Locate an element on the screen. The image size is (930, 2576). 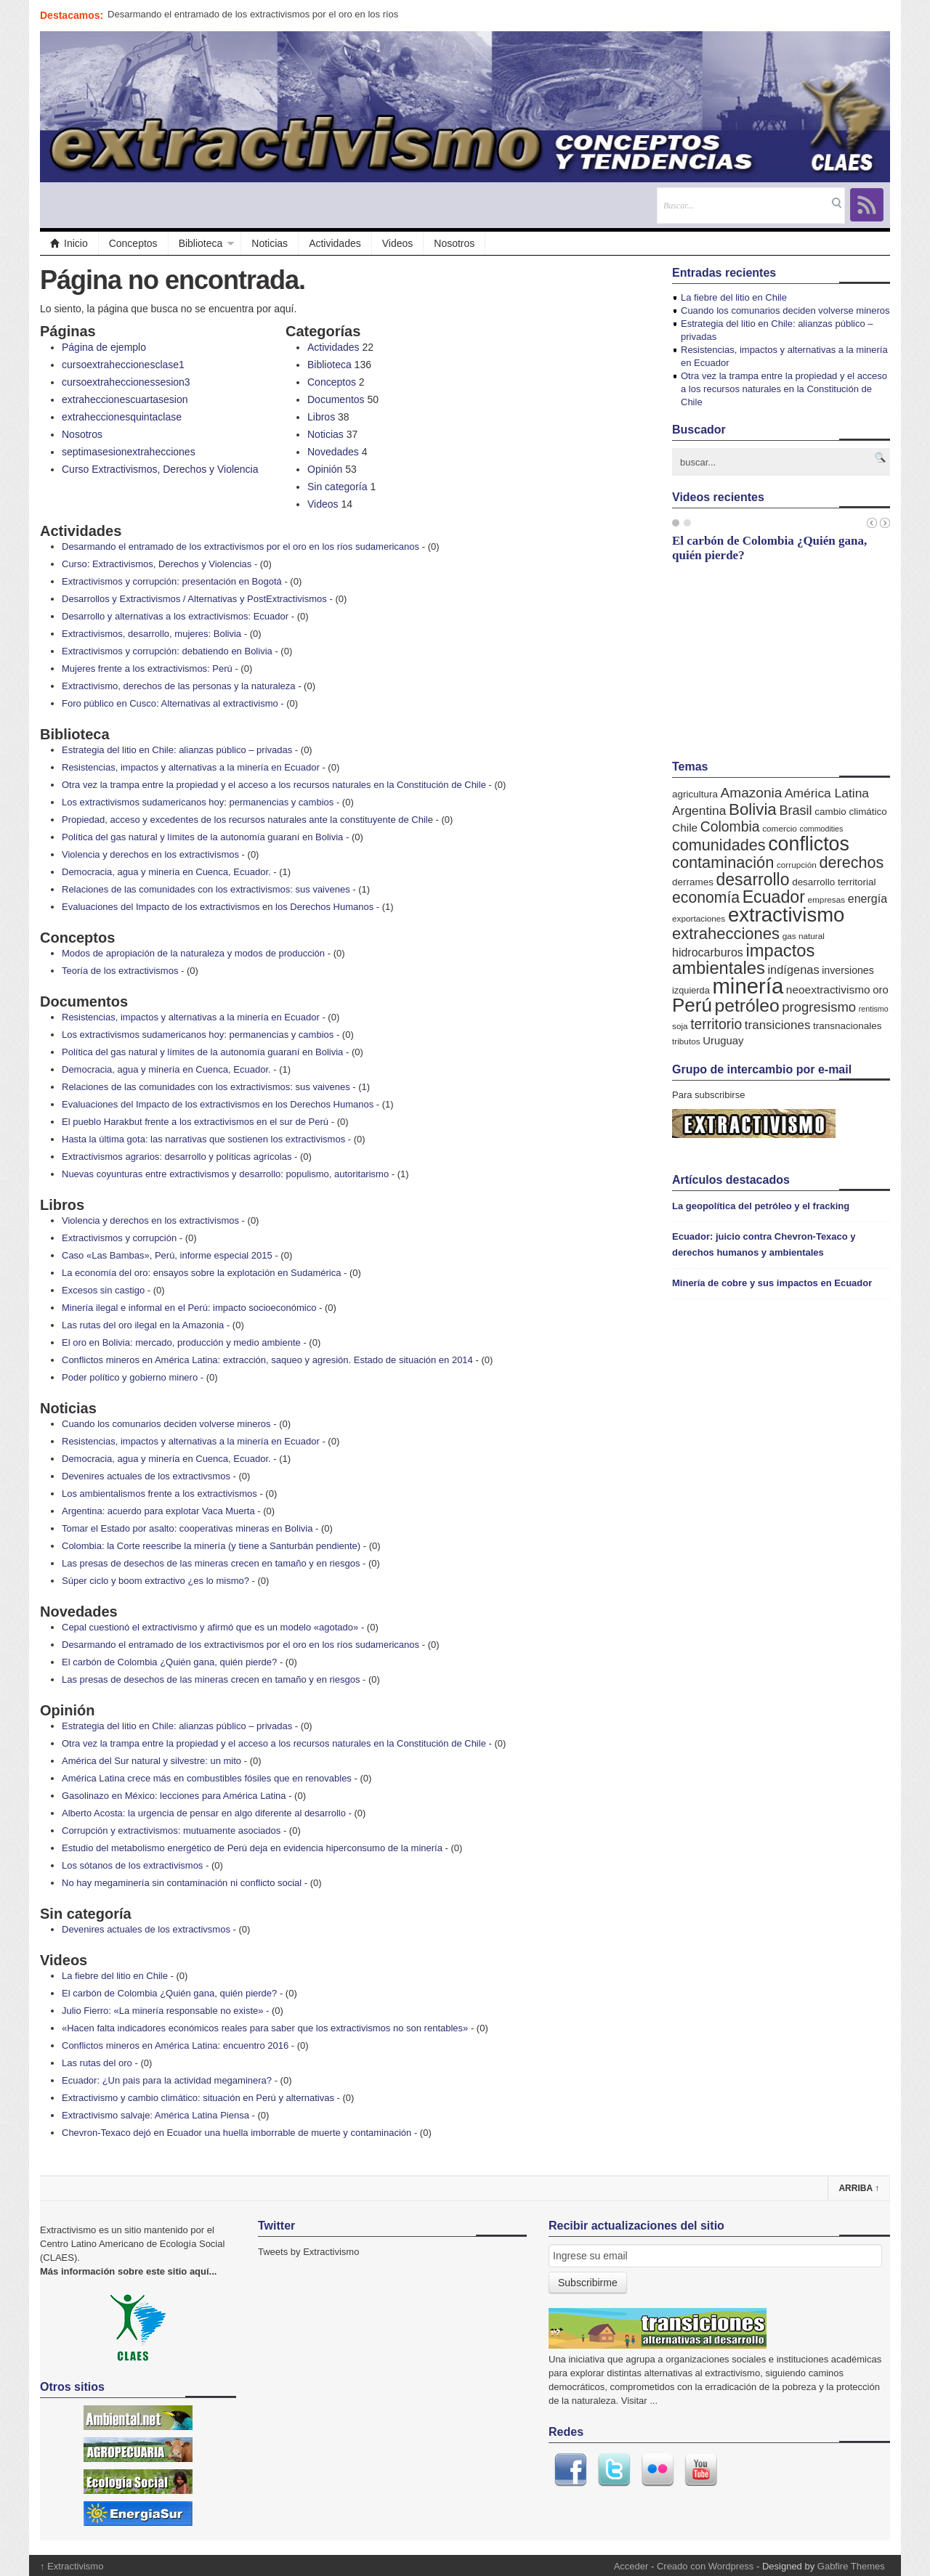
Cuando los comunarios deciden volverse mineros is located at coordinates (166, 1423).